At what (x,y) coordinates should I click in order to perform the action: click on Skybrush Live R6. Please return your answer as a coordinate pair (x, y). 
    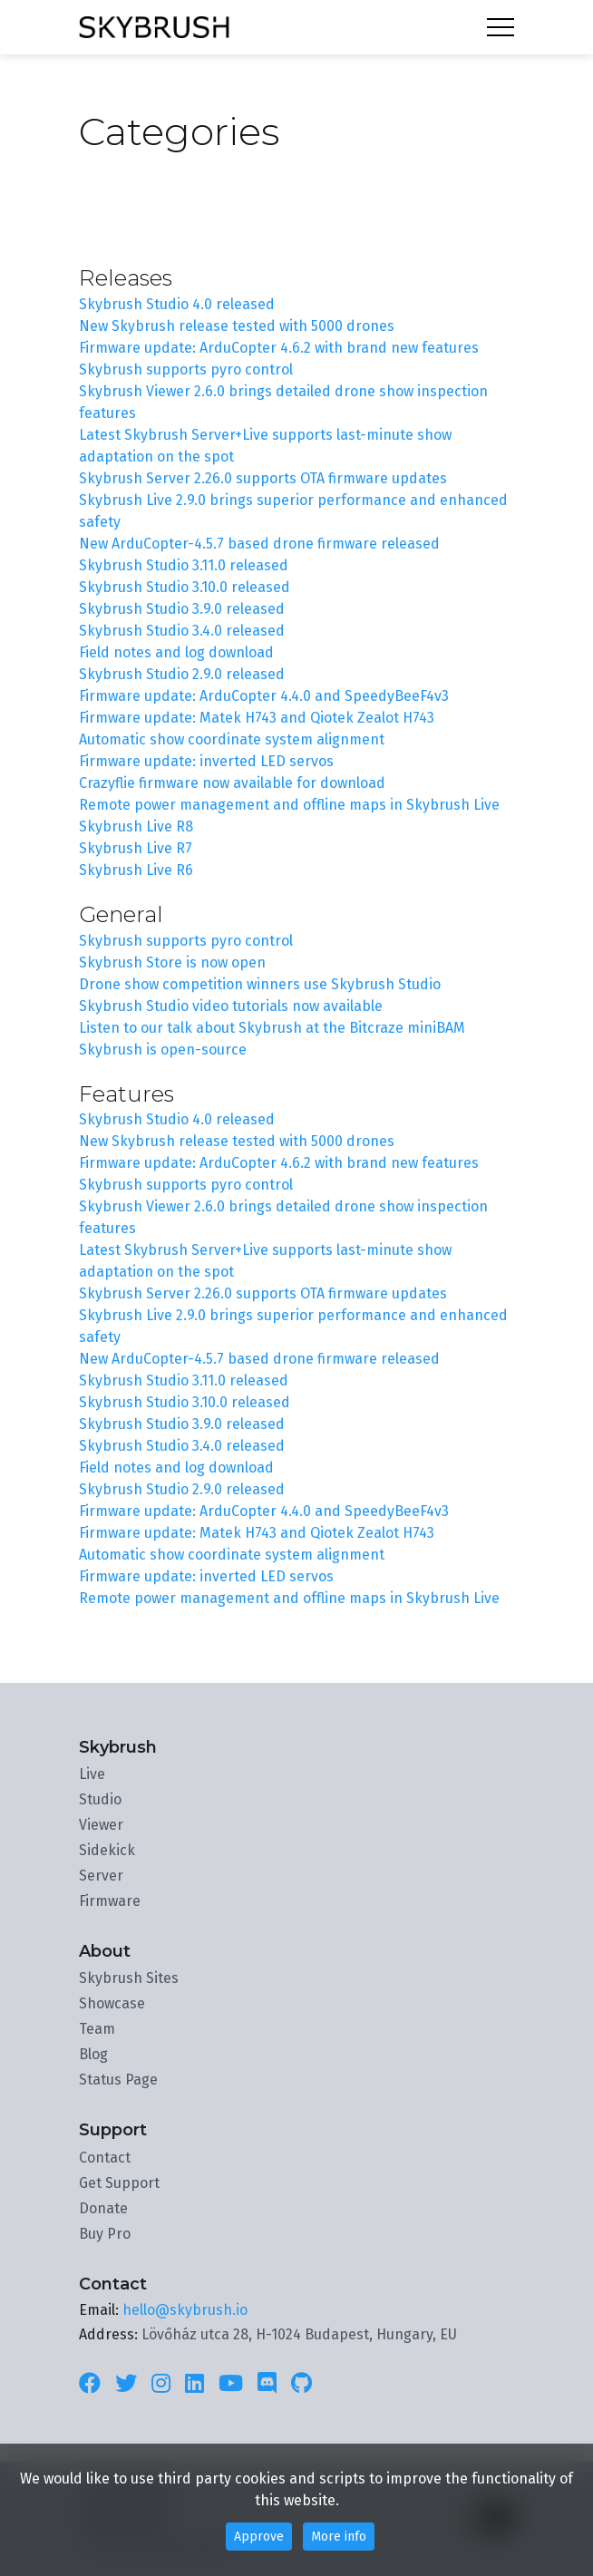
    Looking at the image, I should click on (136, 870).